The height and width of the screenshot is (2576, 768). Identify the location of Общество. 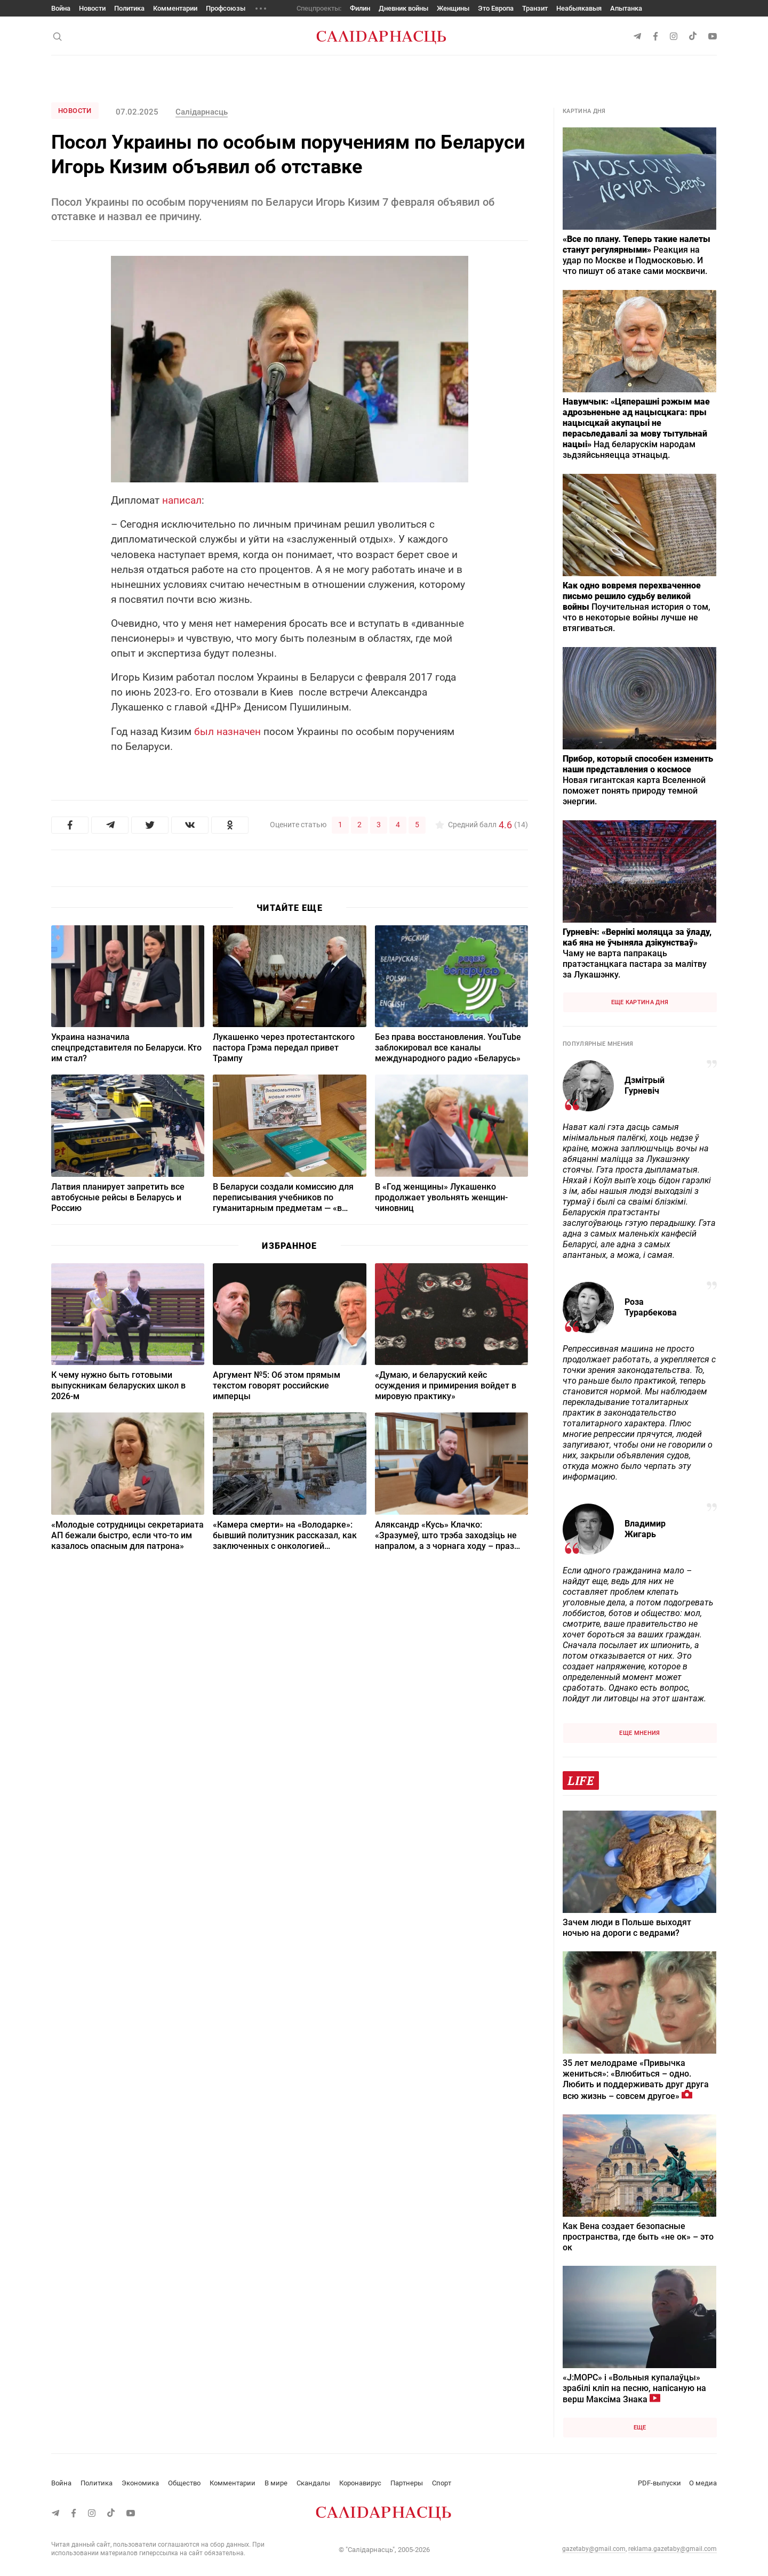
(184, 2483).